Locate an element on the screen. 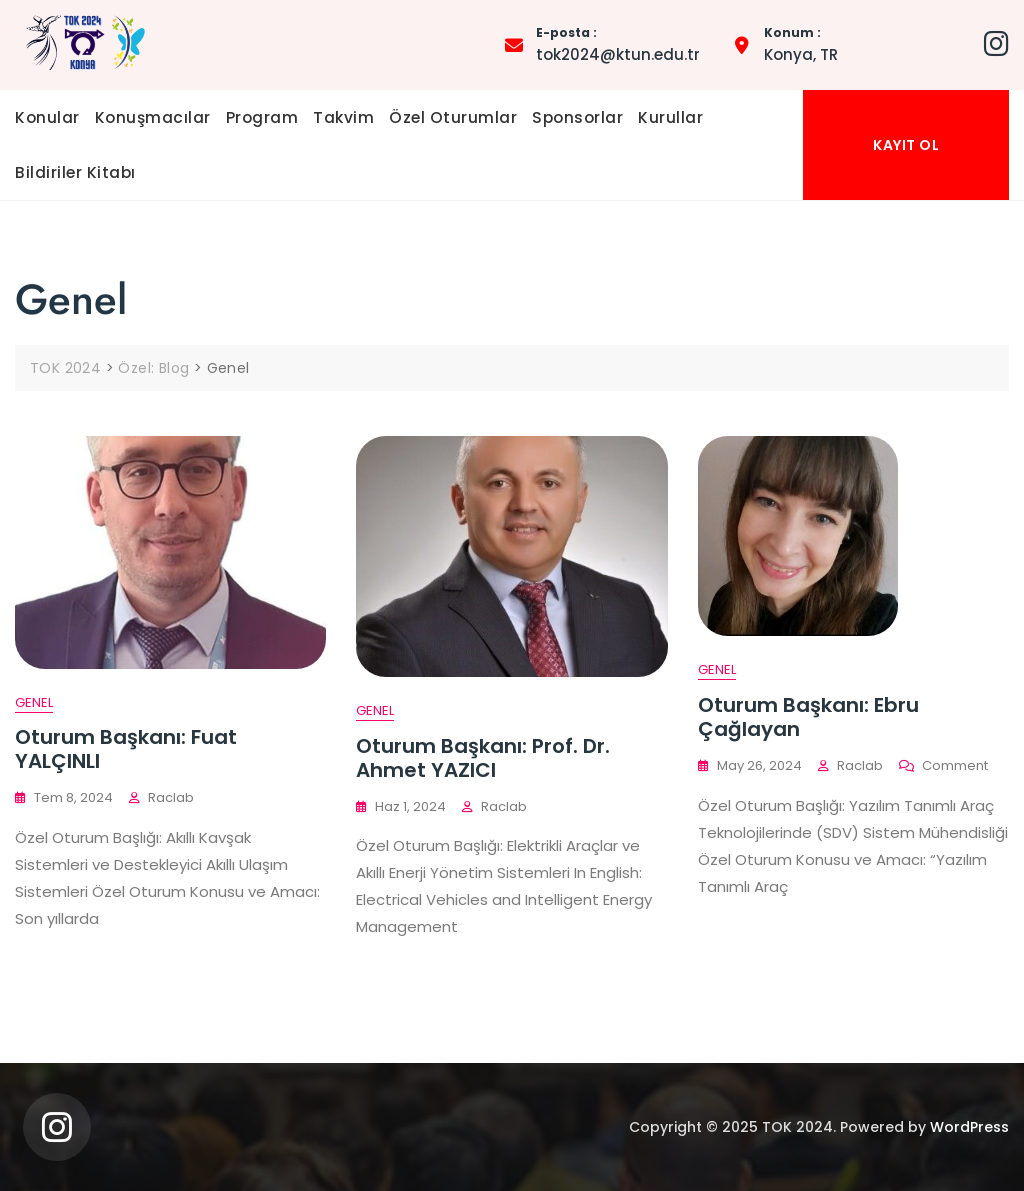  Sponsorlar is located at coordinates (577, 117).